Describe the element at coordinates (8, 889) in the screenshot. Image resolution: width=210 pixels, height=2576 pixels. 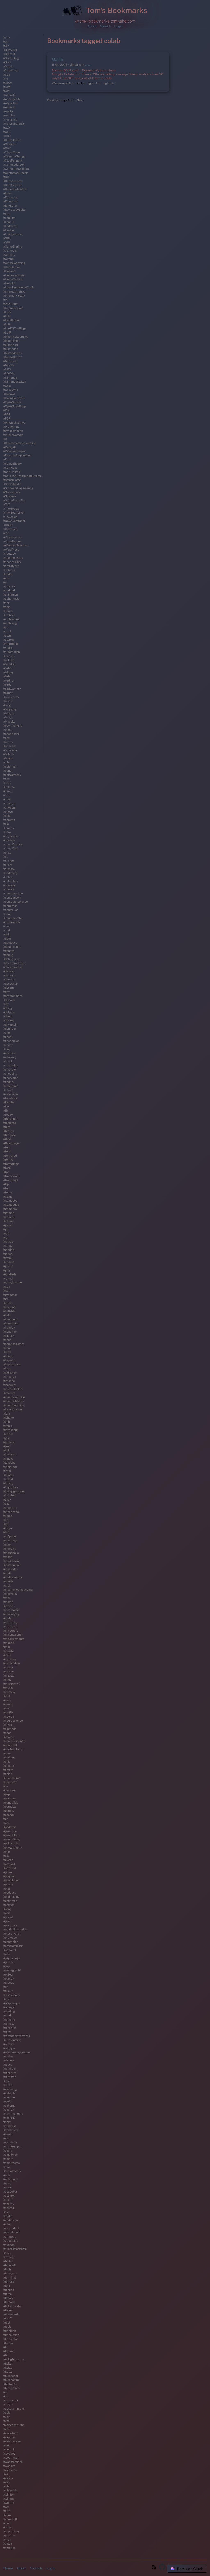
I see `#comics` at that location.